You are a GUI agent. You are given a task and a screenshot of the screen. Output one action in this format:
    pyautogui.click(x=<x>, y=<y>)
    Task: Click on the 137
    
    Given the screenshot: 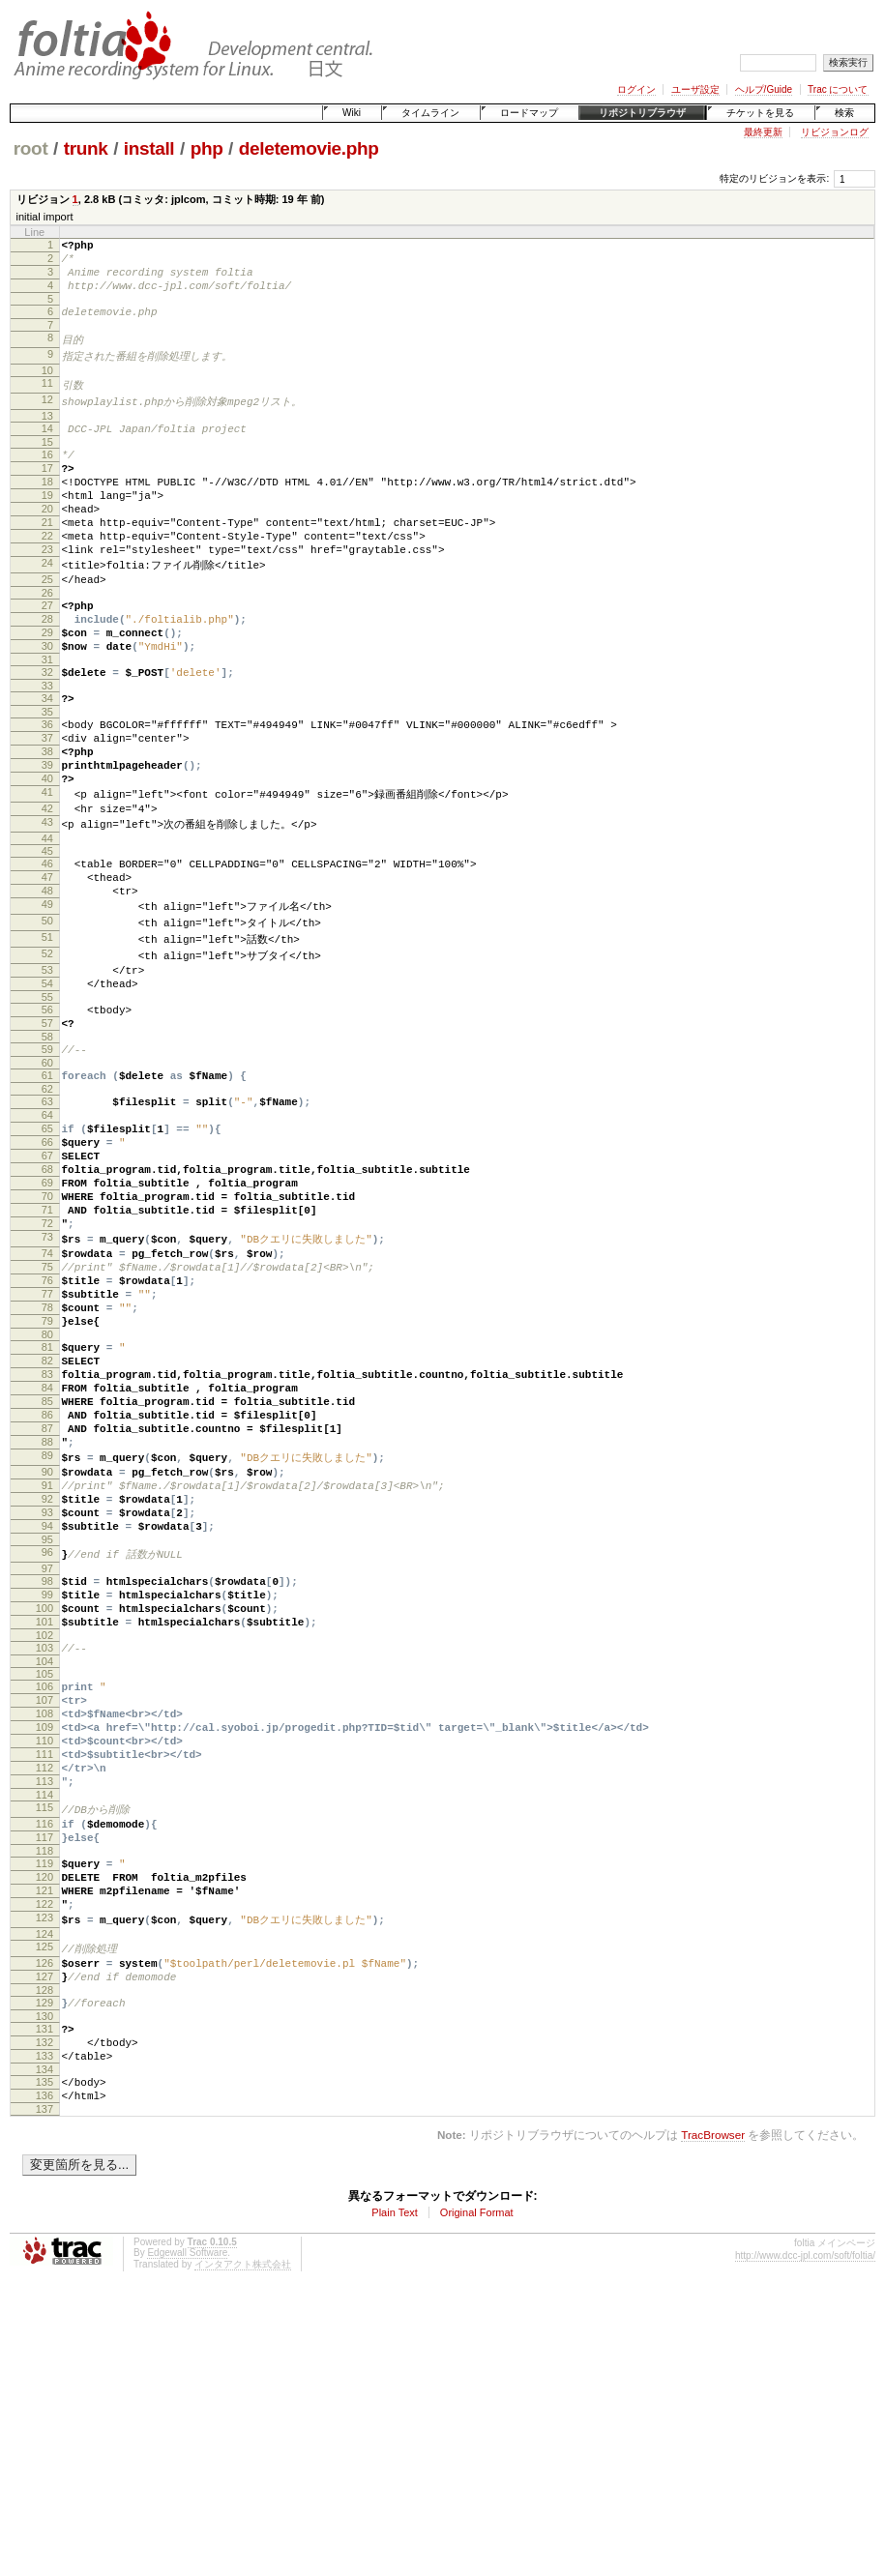 What is the action you would take?
    pyautogui.click(x=44, y=2392)
    